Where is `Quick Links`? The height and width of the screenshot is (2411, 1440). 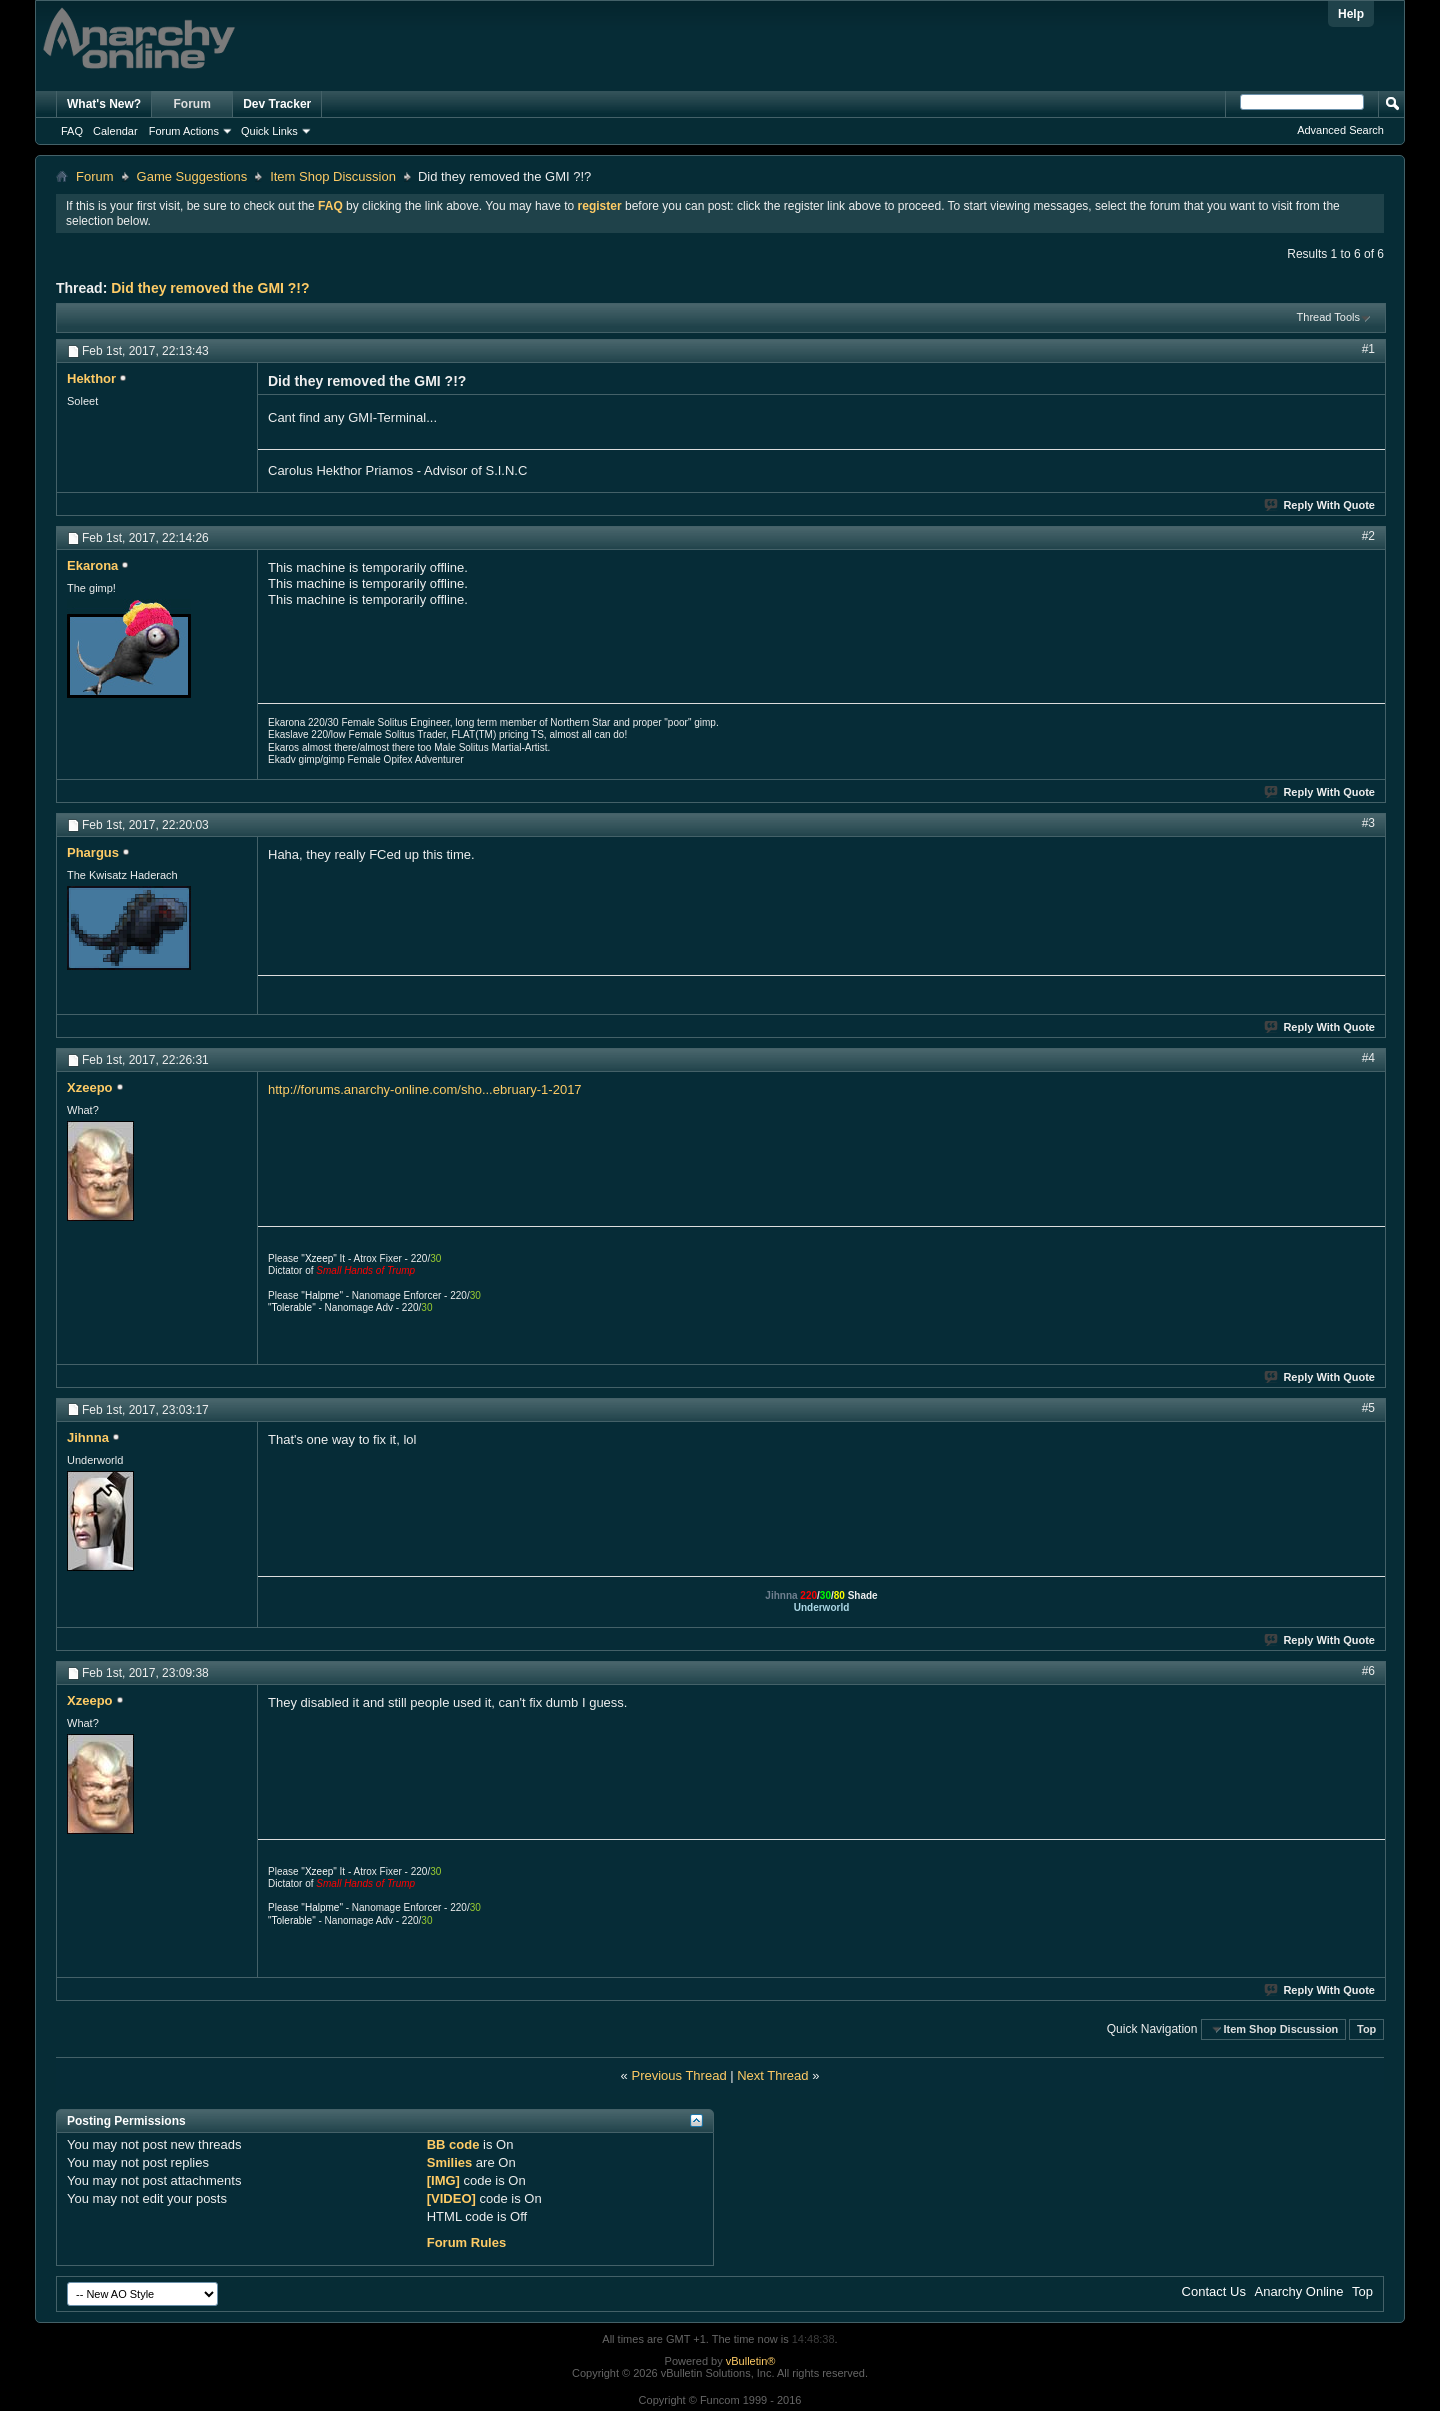 Quick Links is located at coordinates (269, 131).